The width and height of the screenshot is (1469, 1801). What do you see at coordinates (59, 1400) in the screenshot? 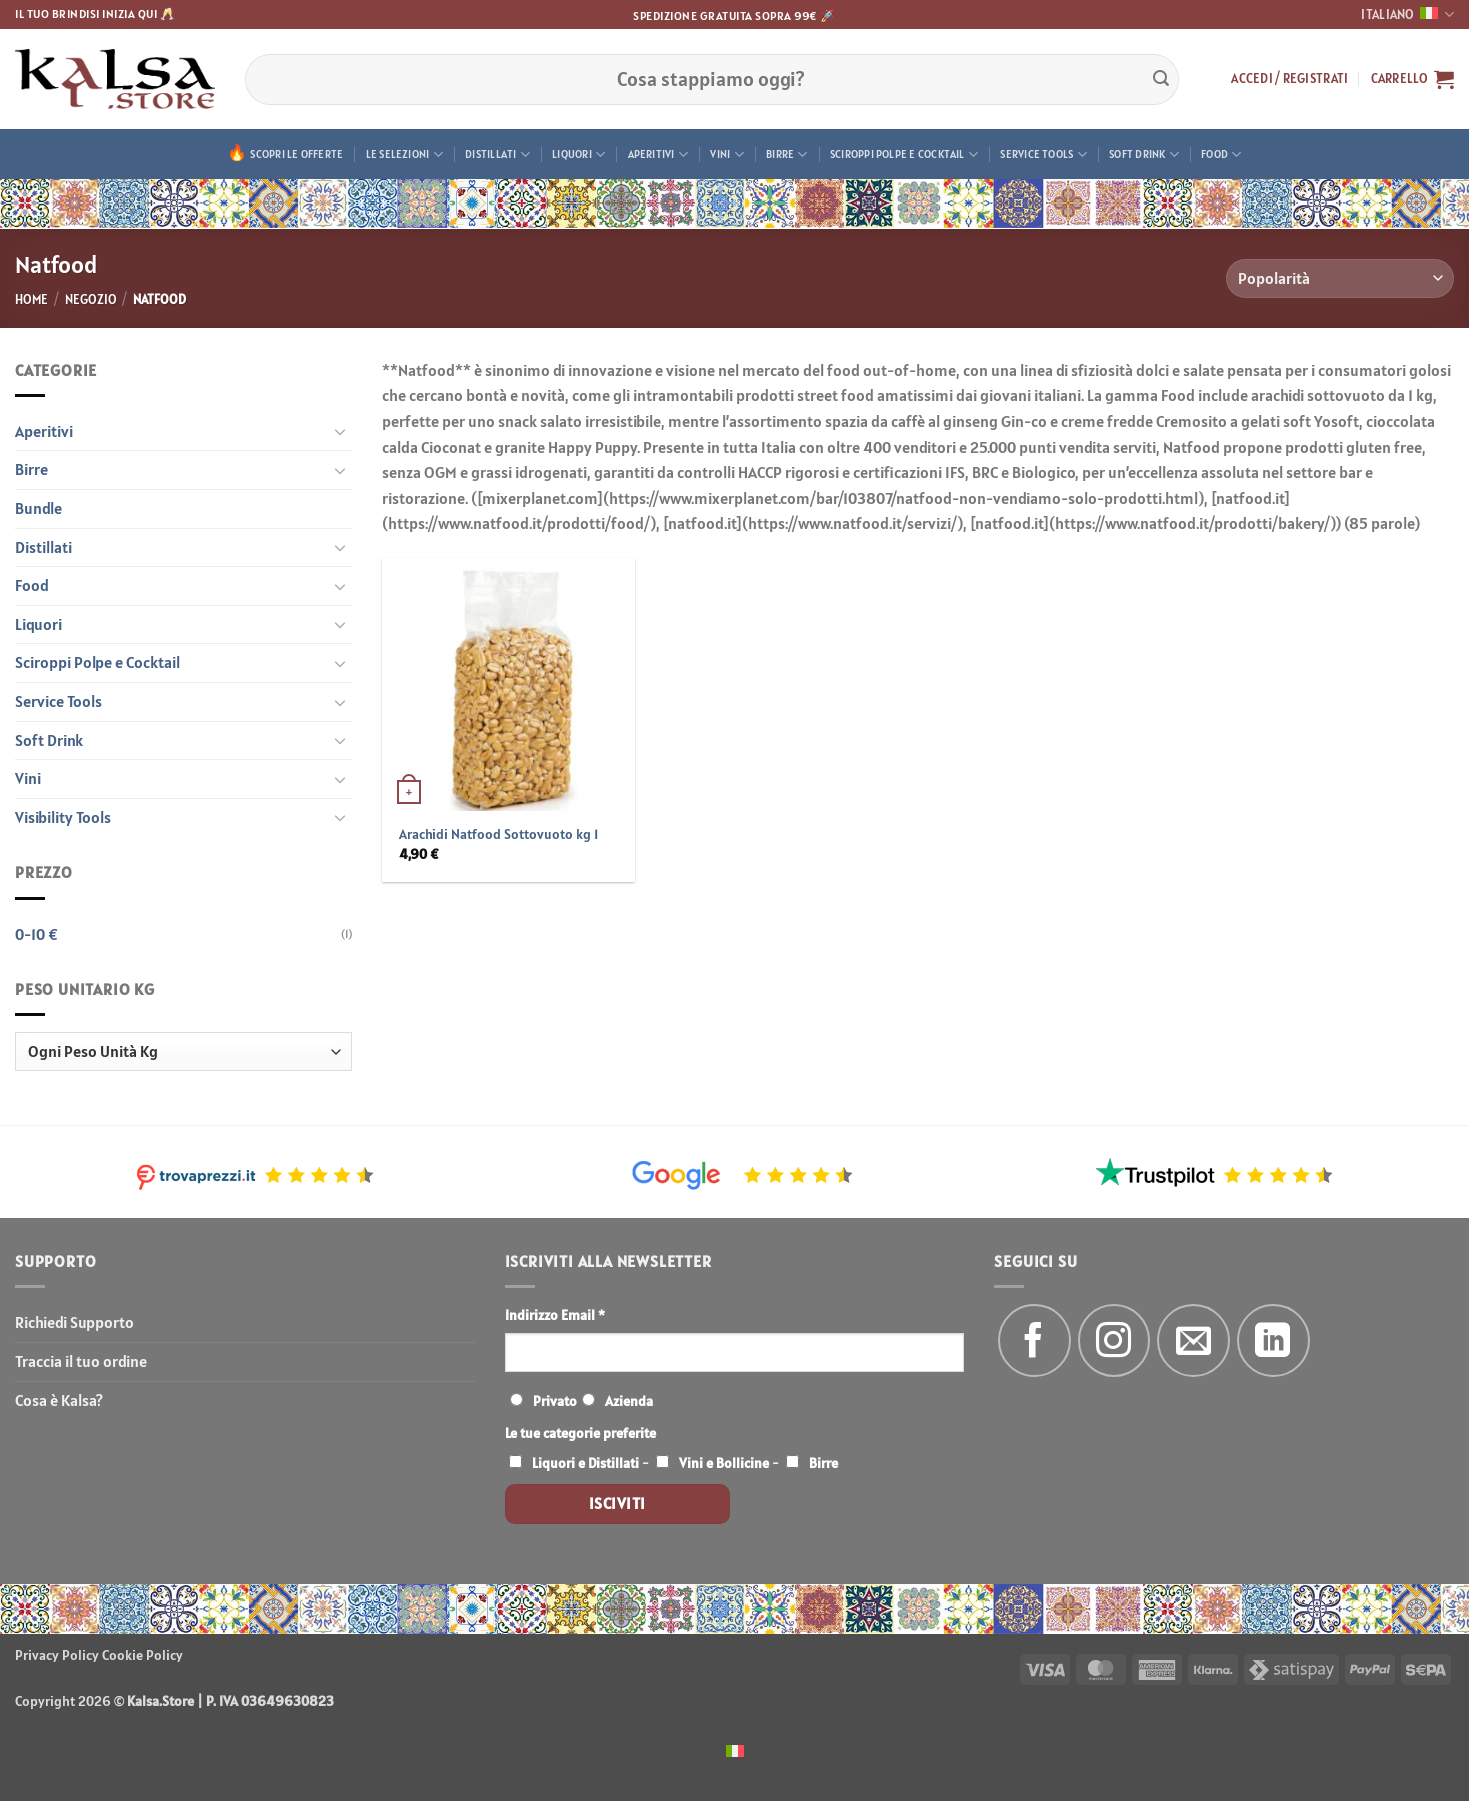
I see `Cosa è Kalsa?` at bounding box center [59, 1400].